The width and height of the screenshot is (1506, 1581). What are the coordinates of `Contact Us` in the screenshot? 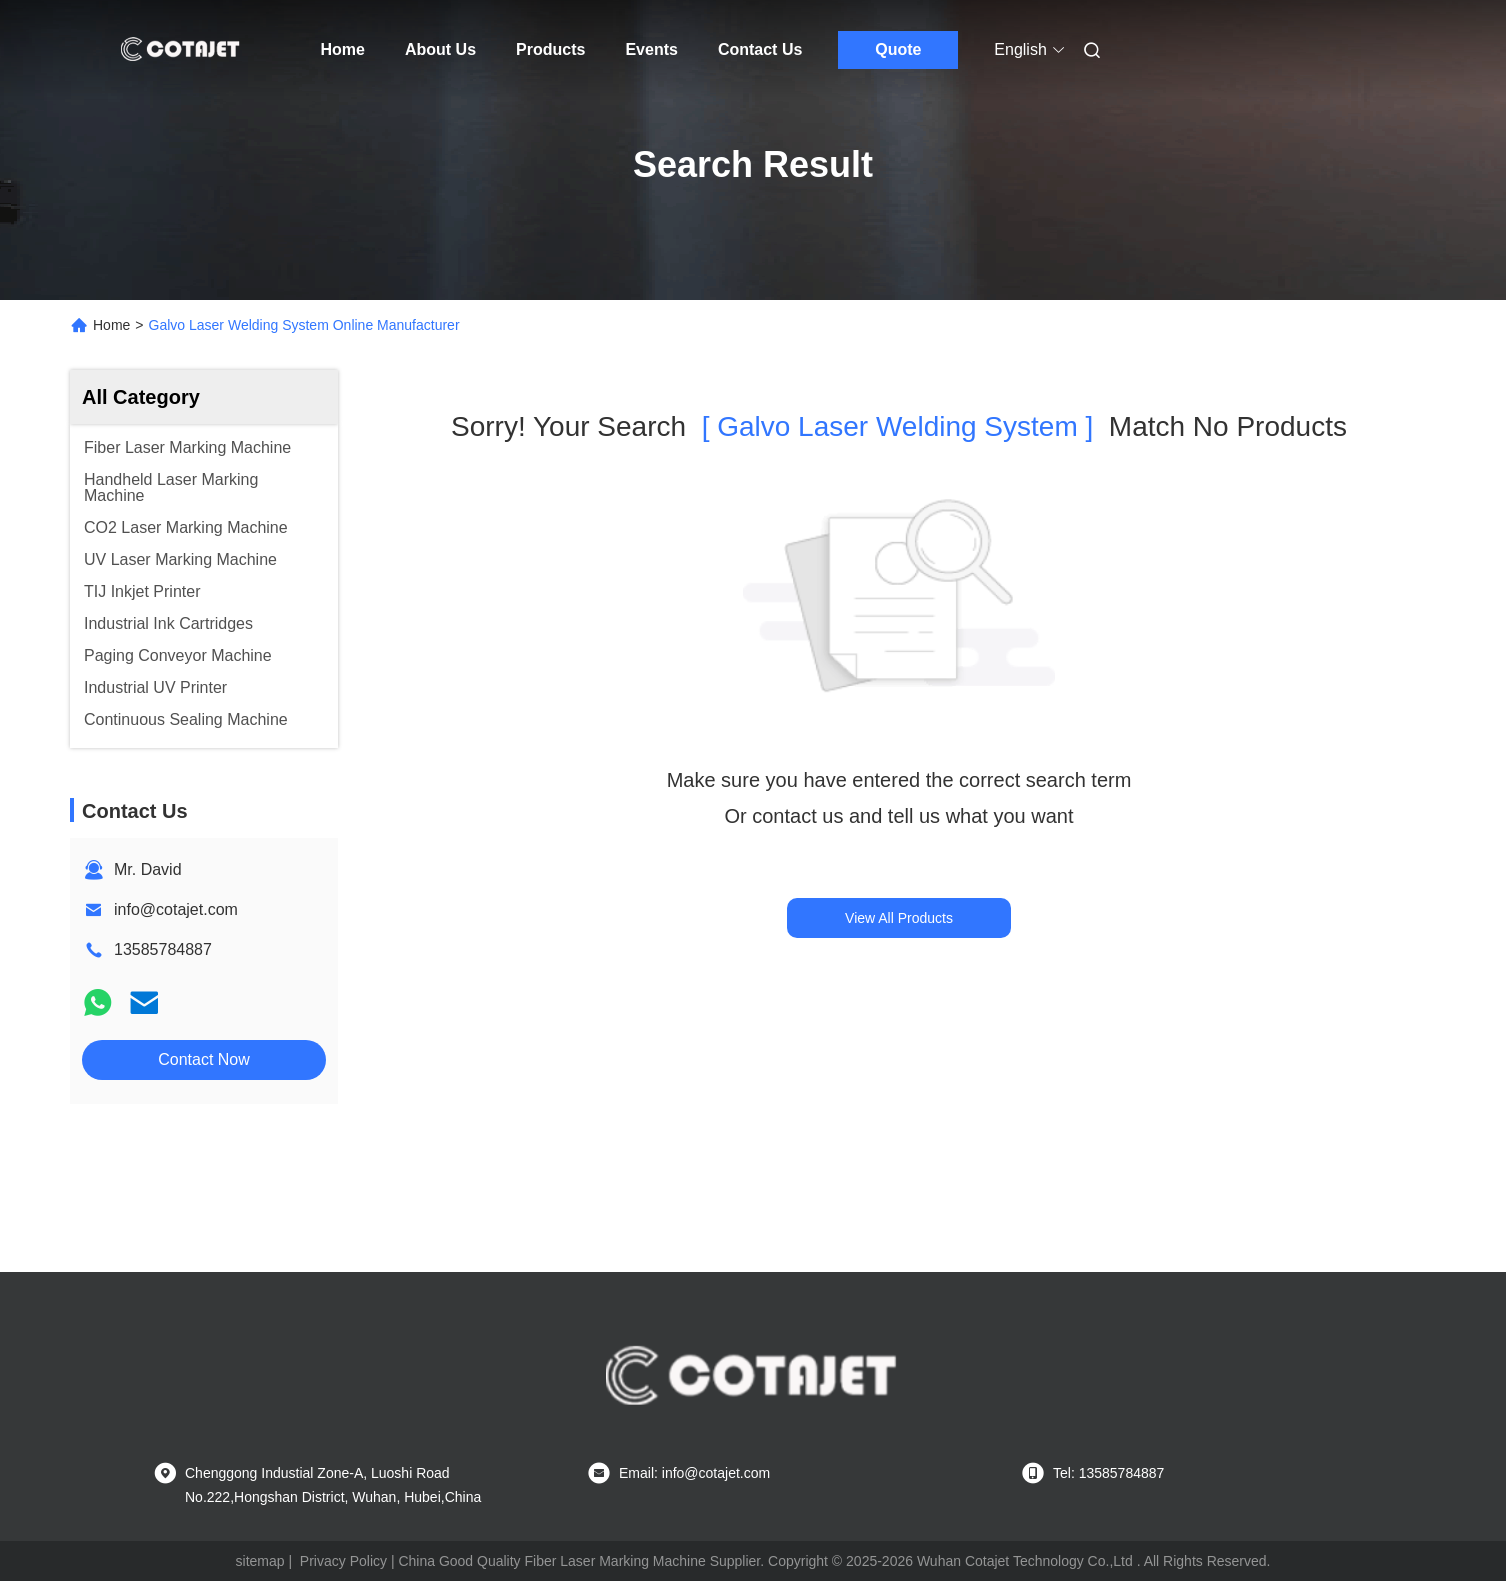 It's located at (760, 49).